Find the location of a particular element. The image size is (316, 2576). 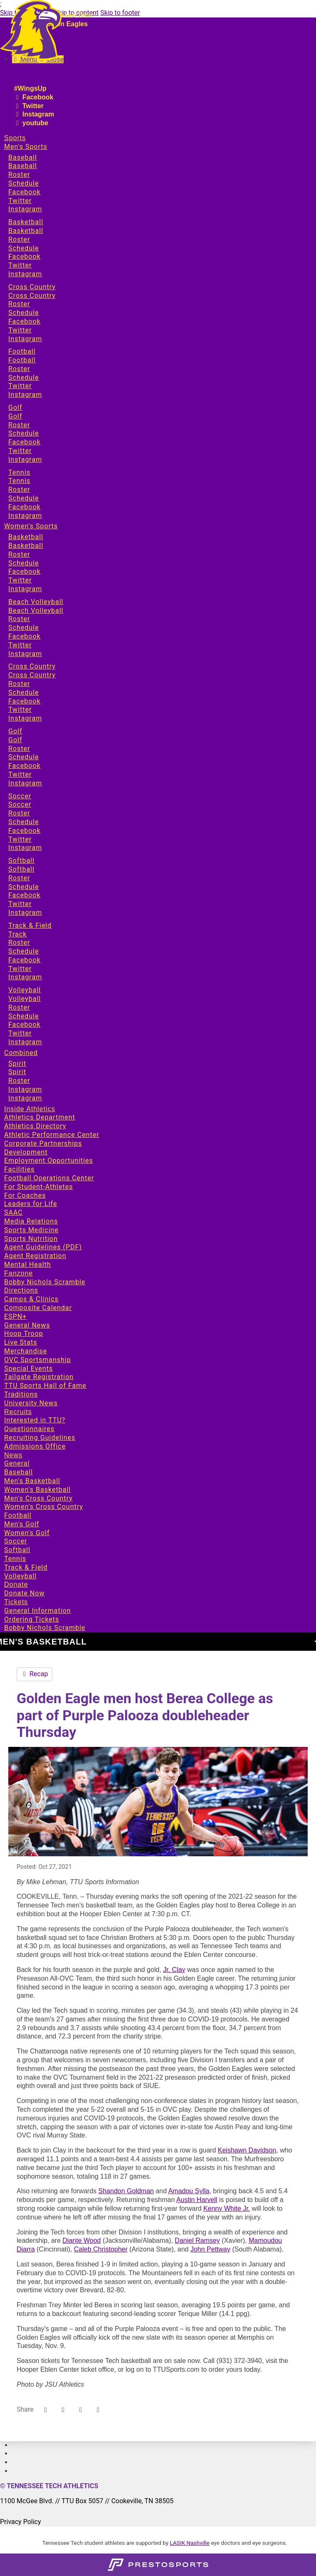

Women's Basketball [News: Women's Basketball] is located at coordinates (37, 1490).